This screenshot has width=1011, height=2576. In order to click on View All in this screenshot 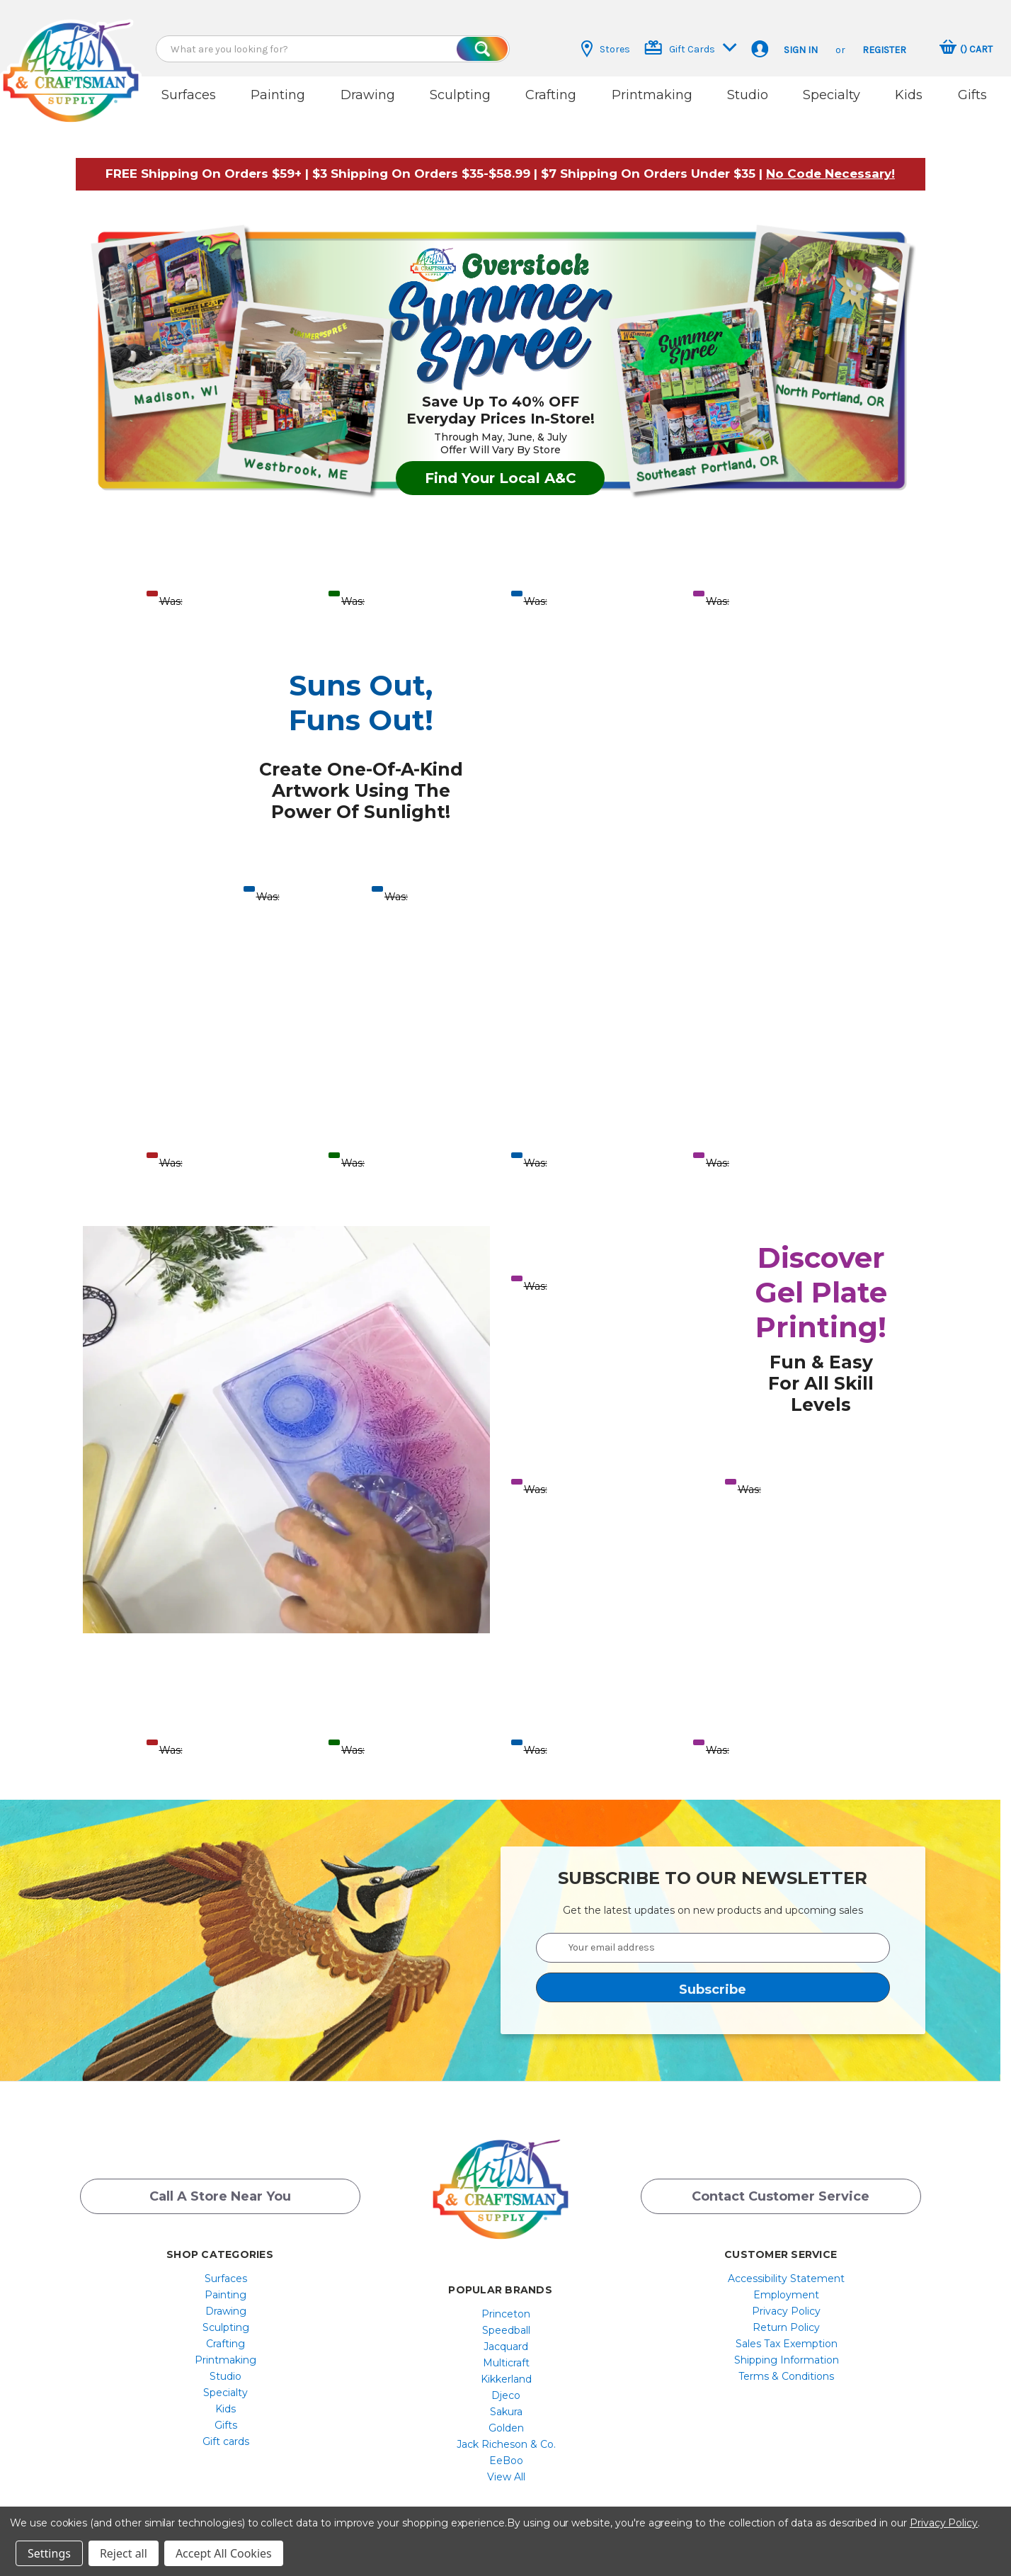, I will do `click(506, 2465)`.